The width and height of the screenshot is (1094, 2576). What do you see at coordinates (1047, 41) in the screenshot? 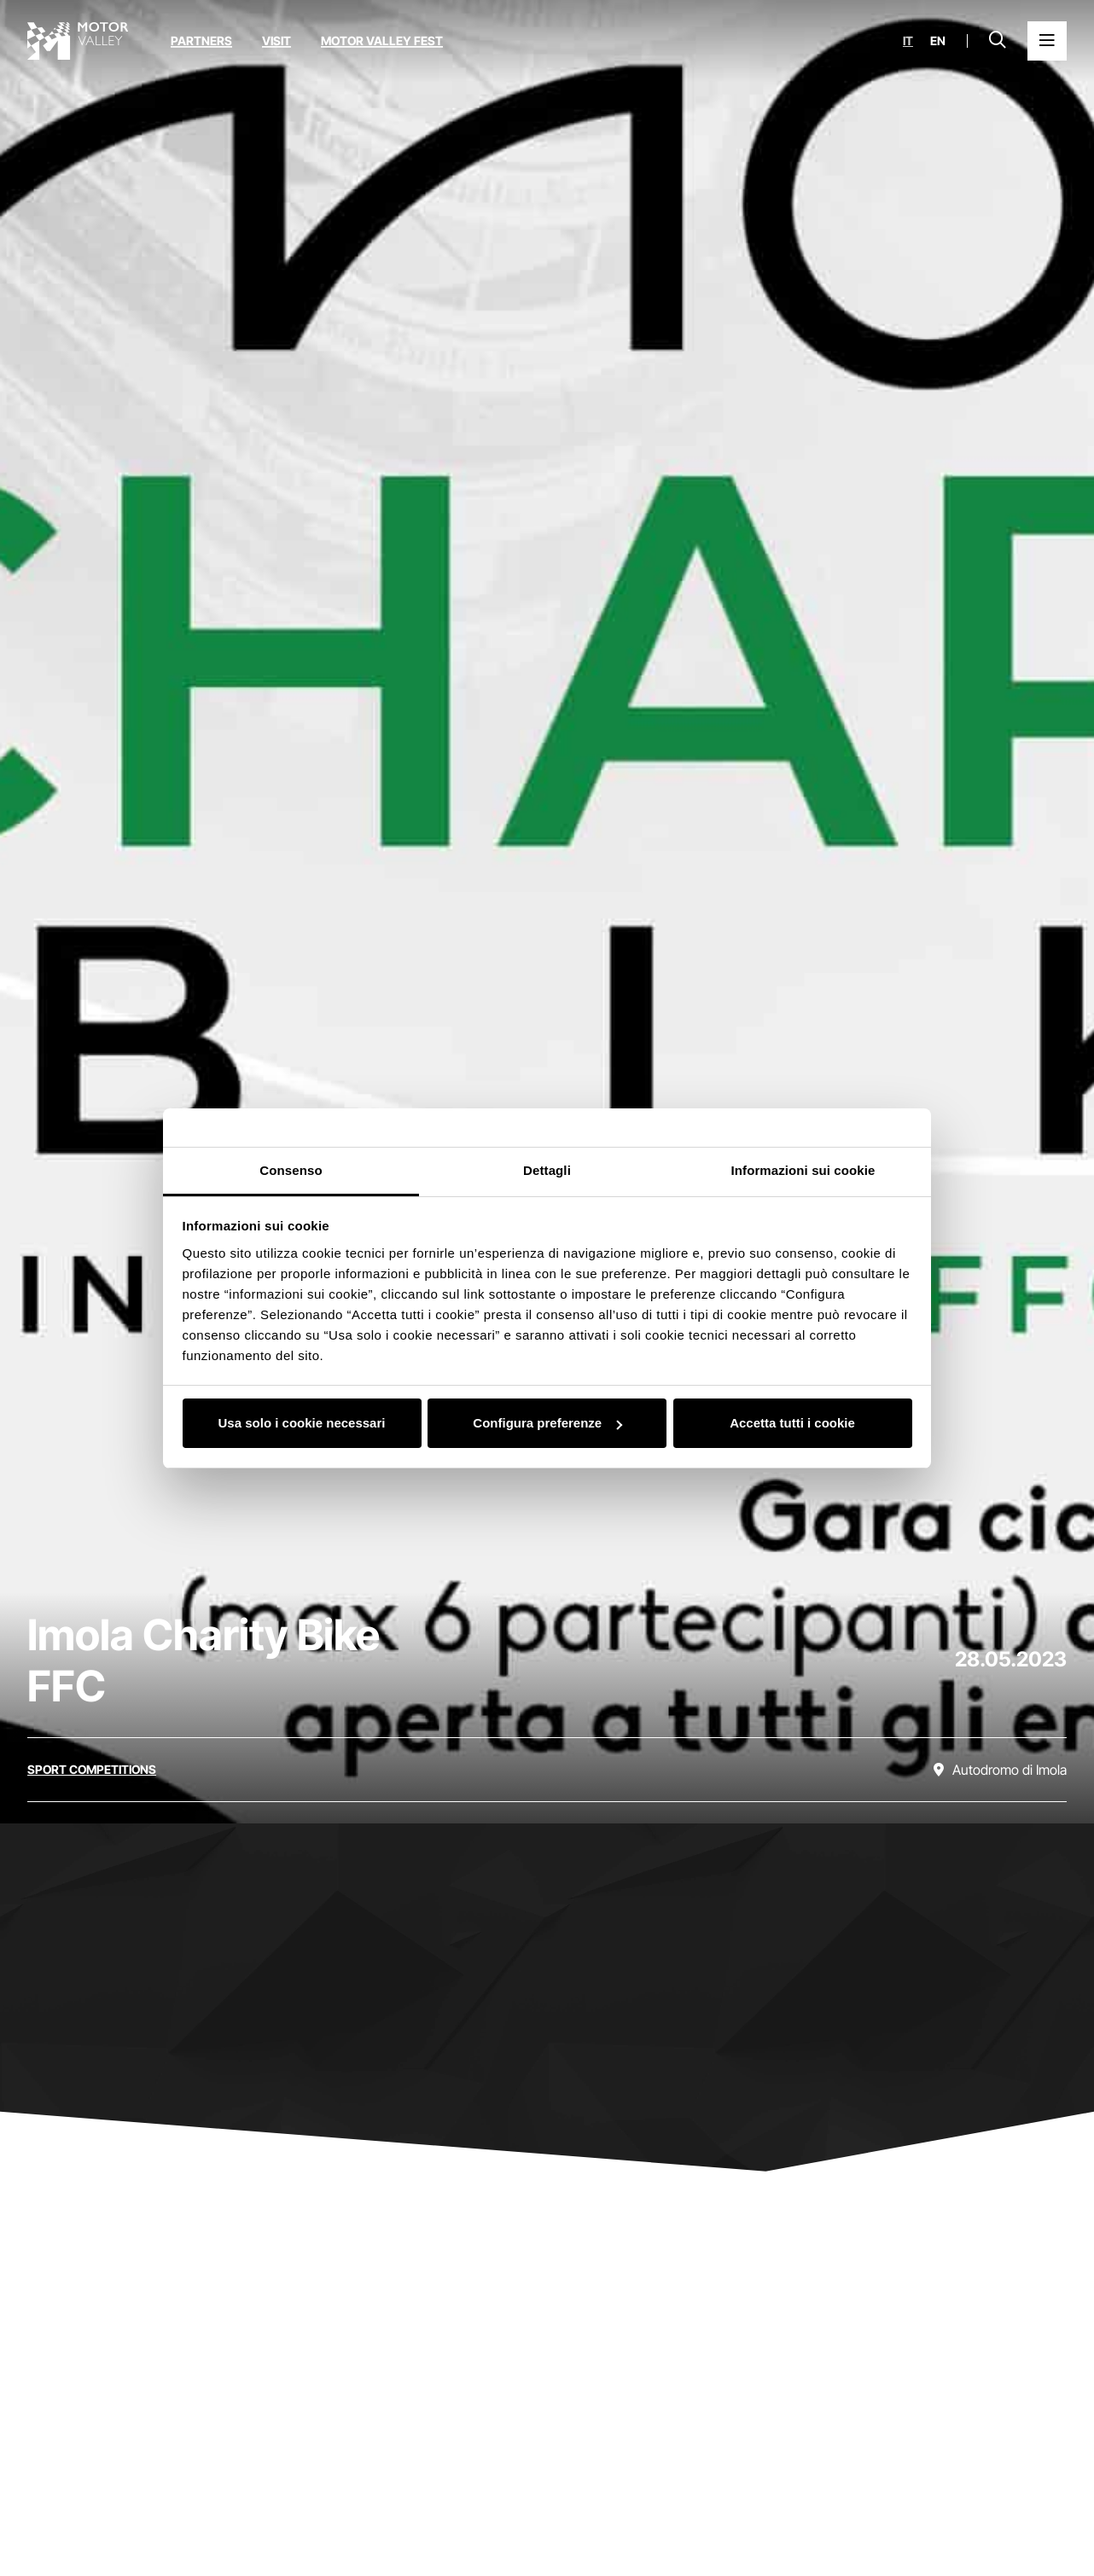
I see `[Open the Main Menu]` at bounding box center [1047, 41].